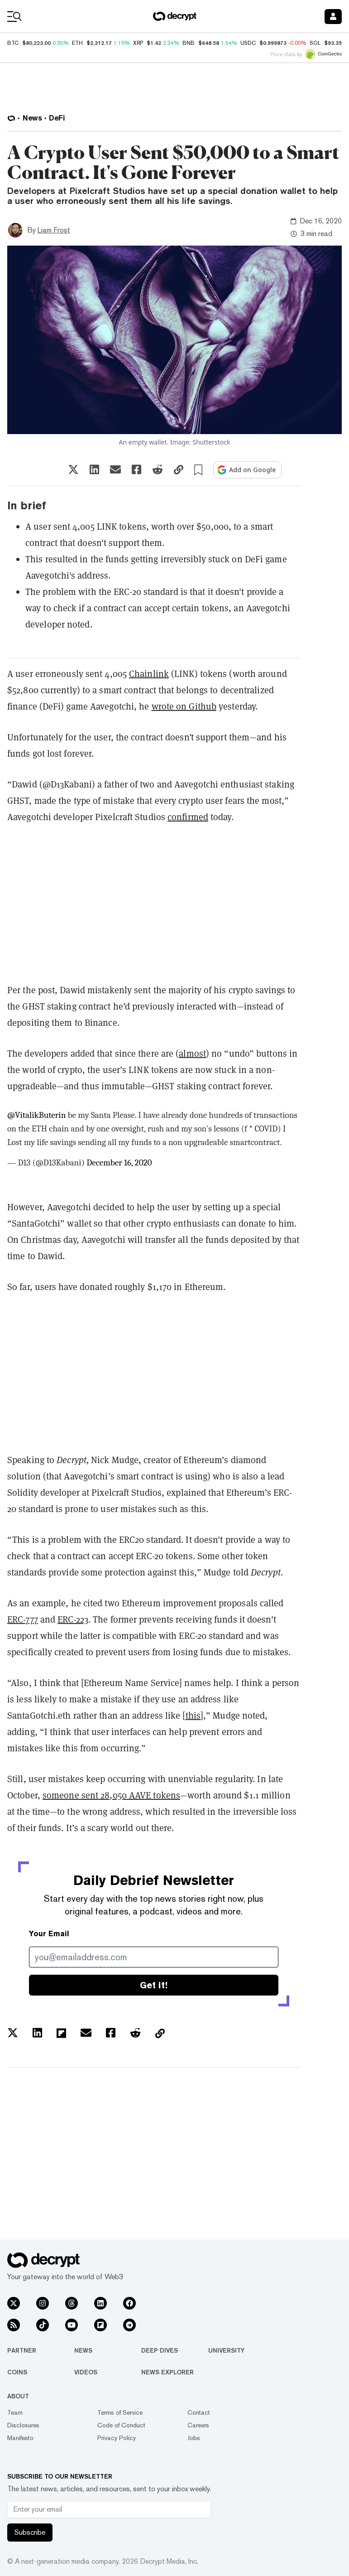  I want to click on Chainlink, so click(149, 674).